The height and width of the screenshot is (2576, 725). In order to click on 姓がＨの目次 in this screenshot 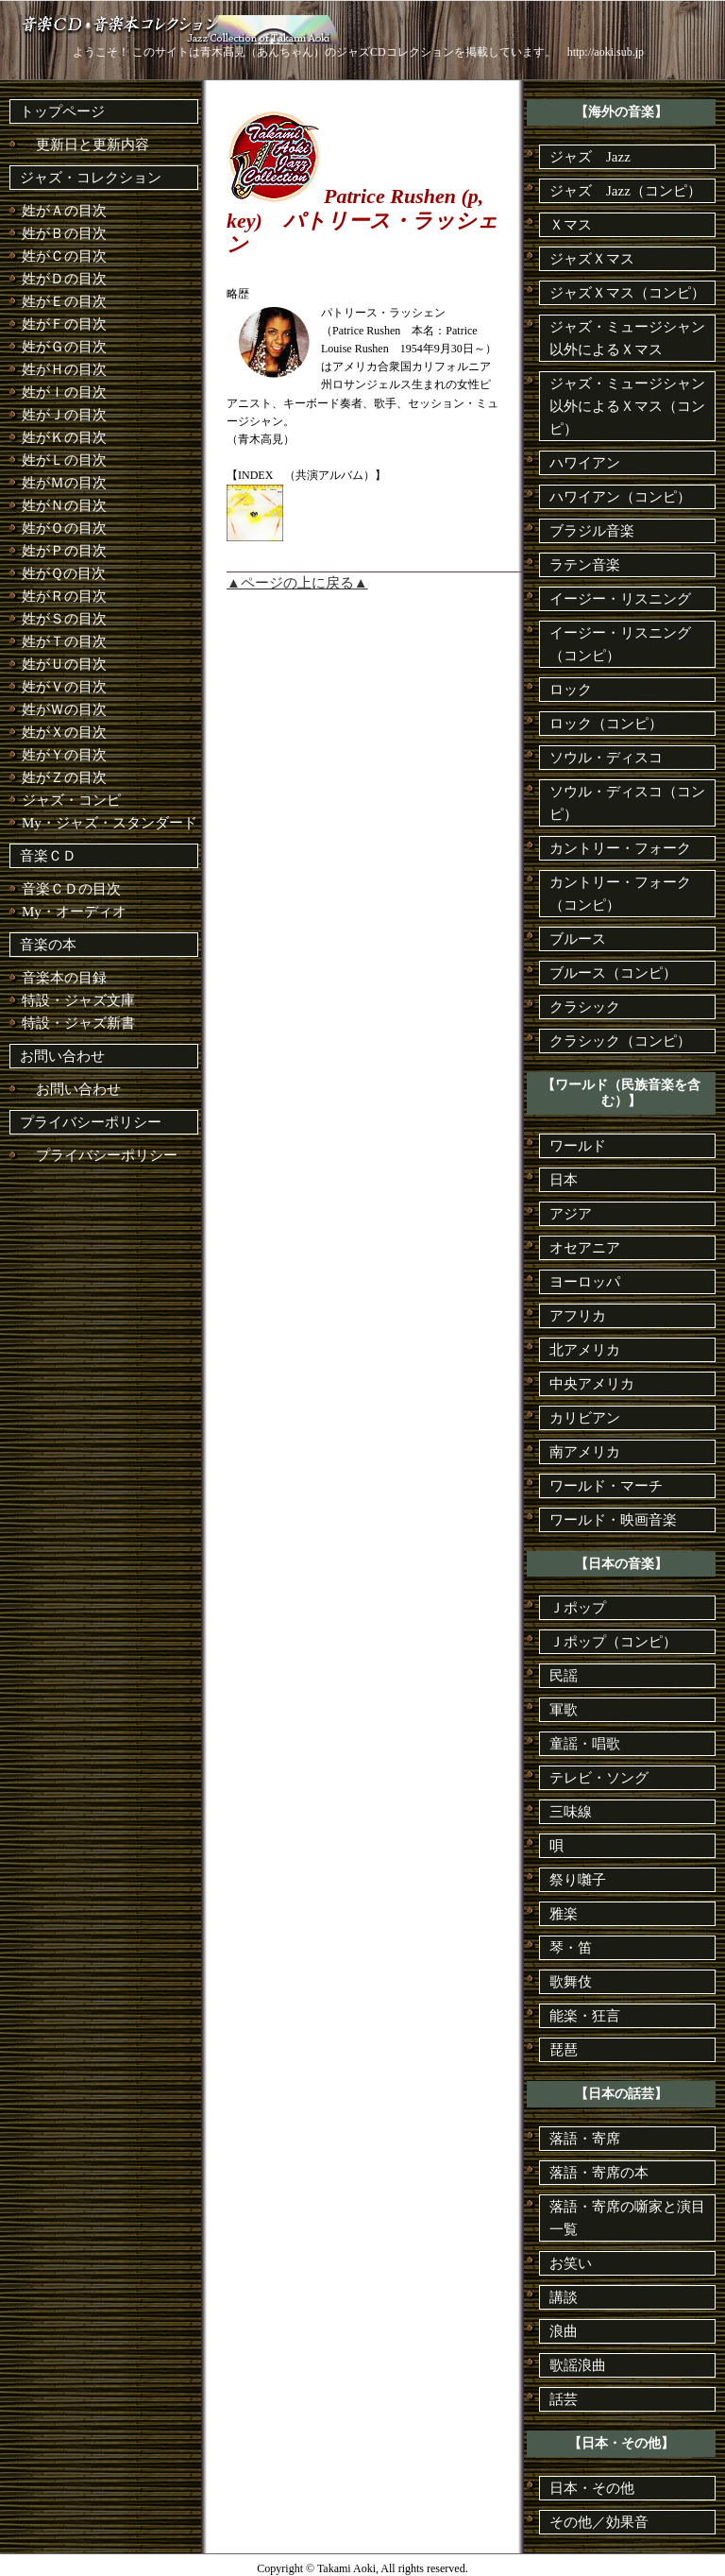, I will do `click(64, 369)`.